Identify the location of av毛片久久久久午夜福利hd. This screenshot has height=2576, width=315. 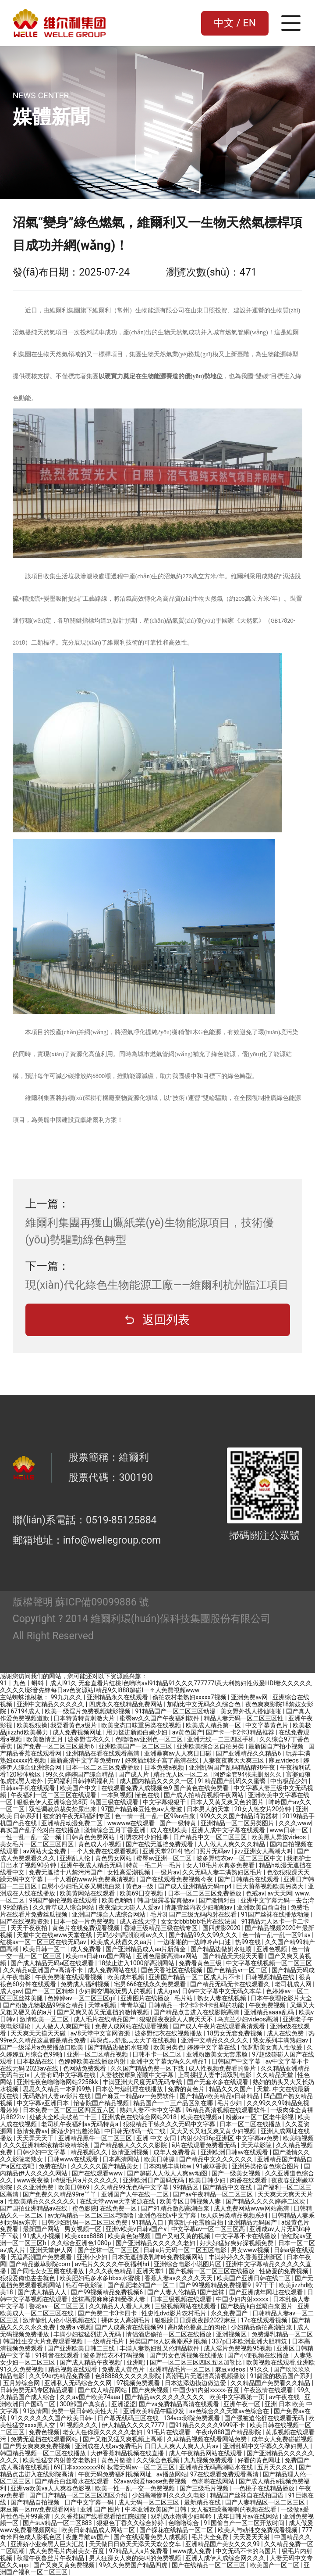
(113, 2264).